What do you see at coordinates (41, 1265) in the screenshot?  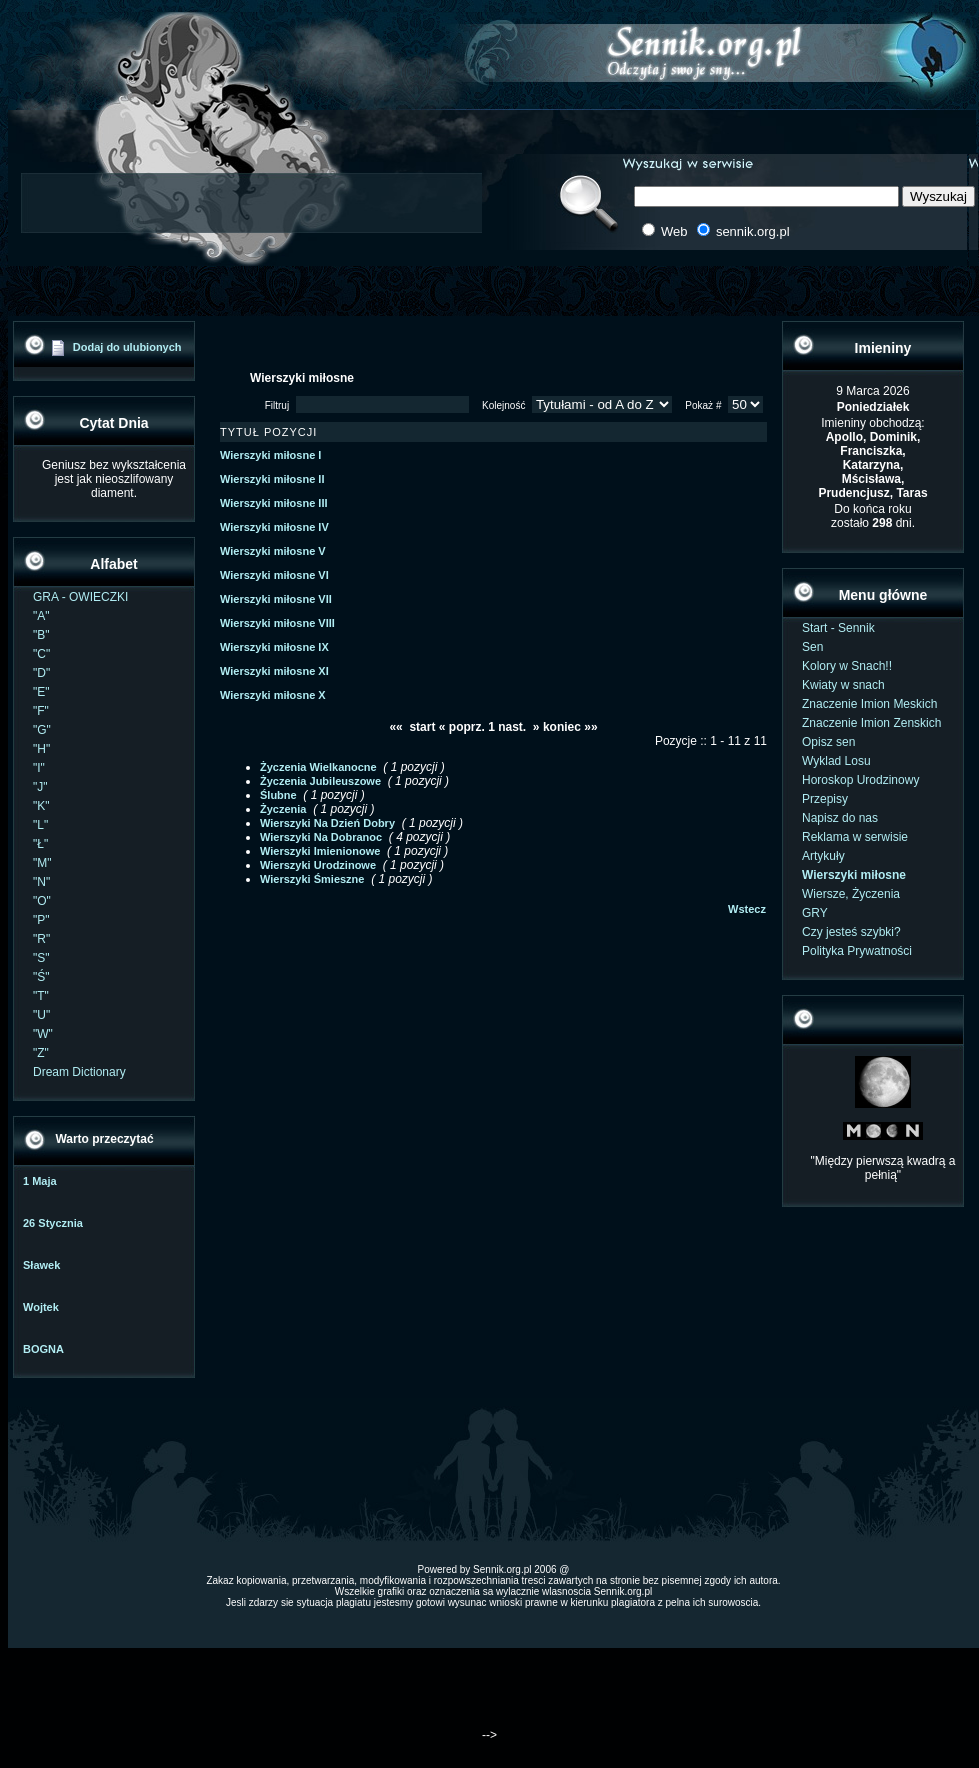 I see `Sławek` at bounding box center [41, 1265].